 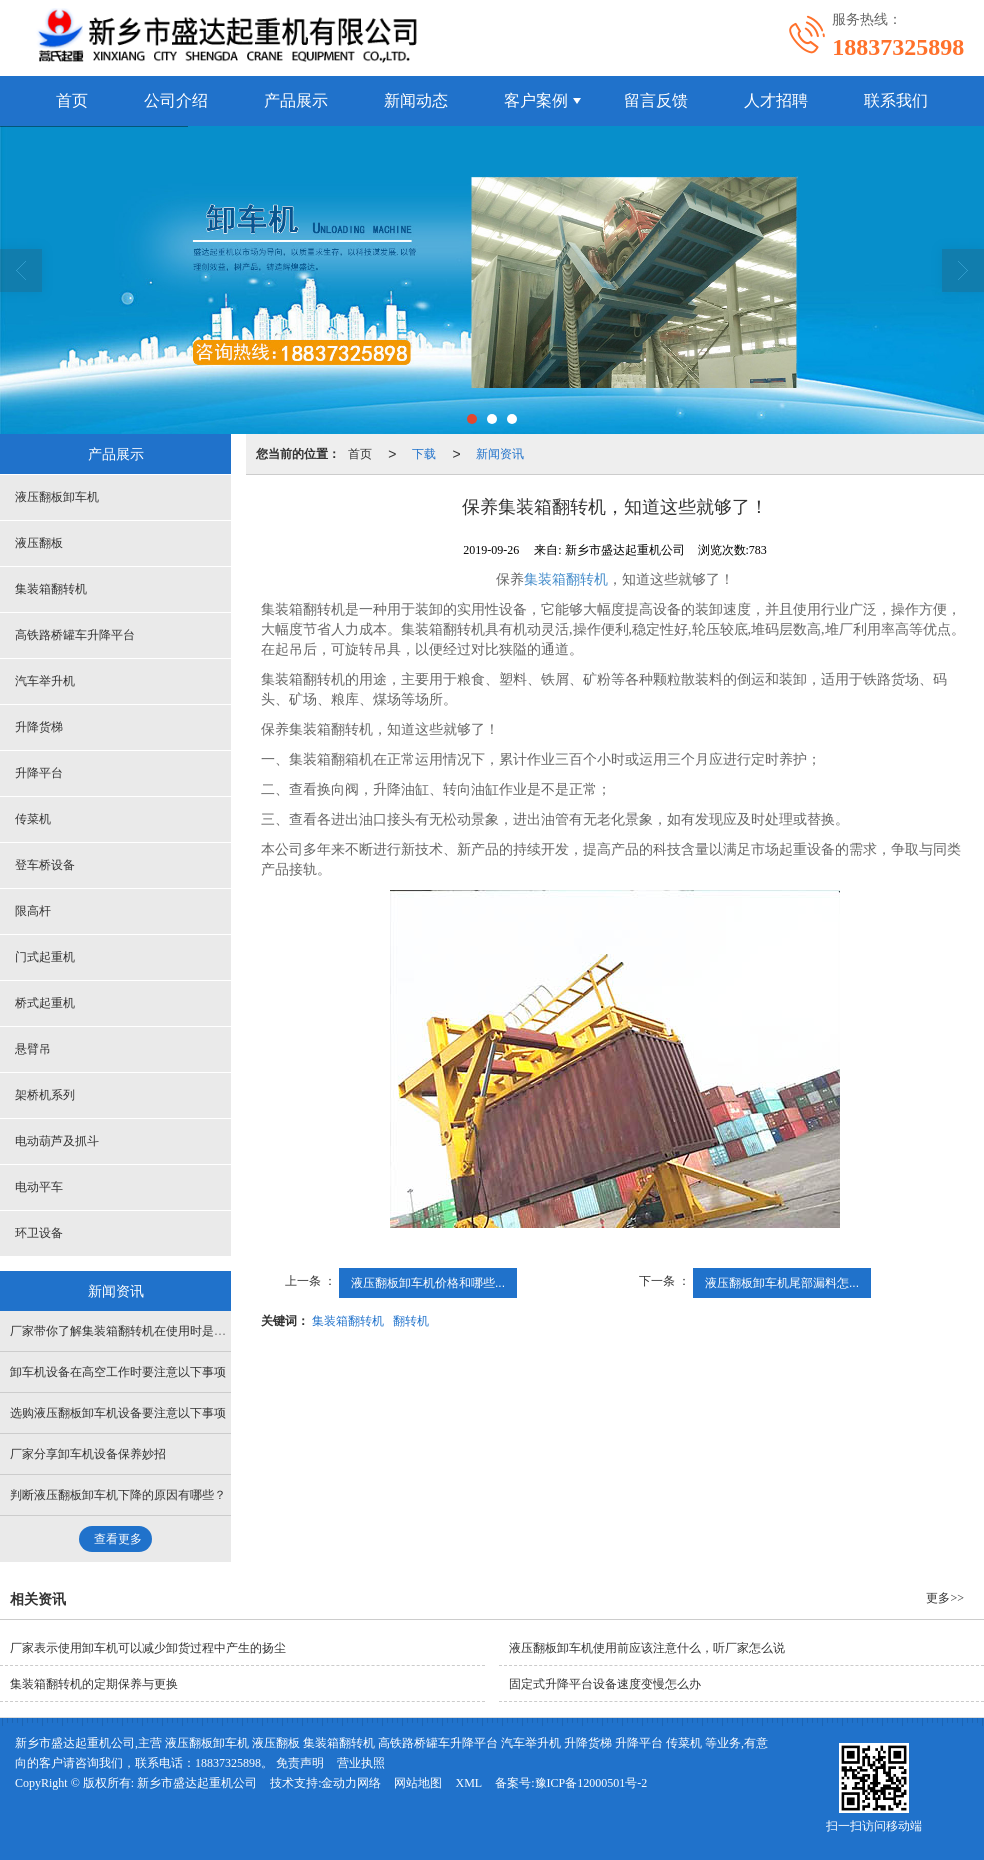 What do you see at coordinates (39, 543) in the screenshot?
I see `液压翻板` at bounding box center [39, 543].